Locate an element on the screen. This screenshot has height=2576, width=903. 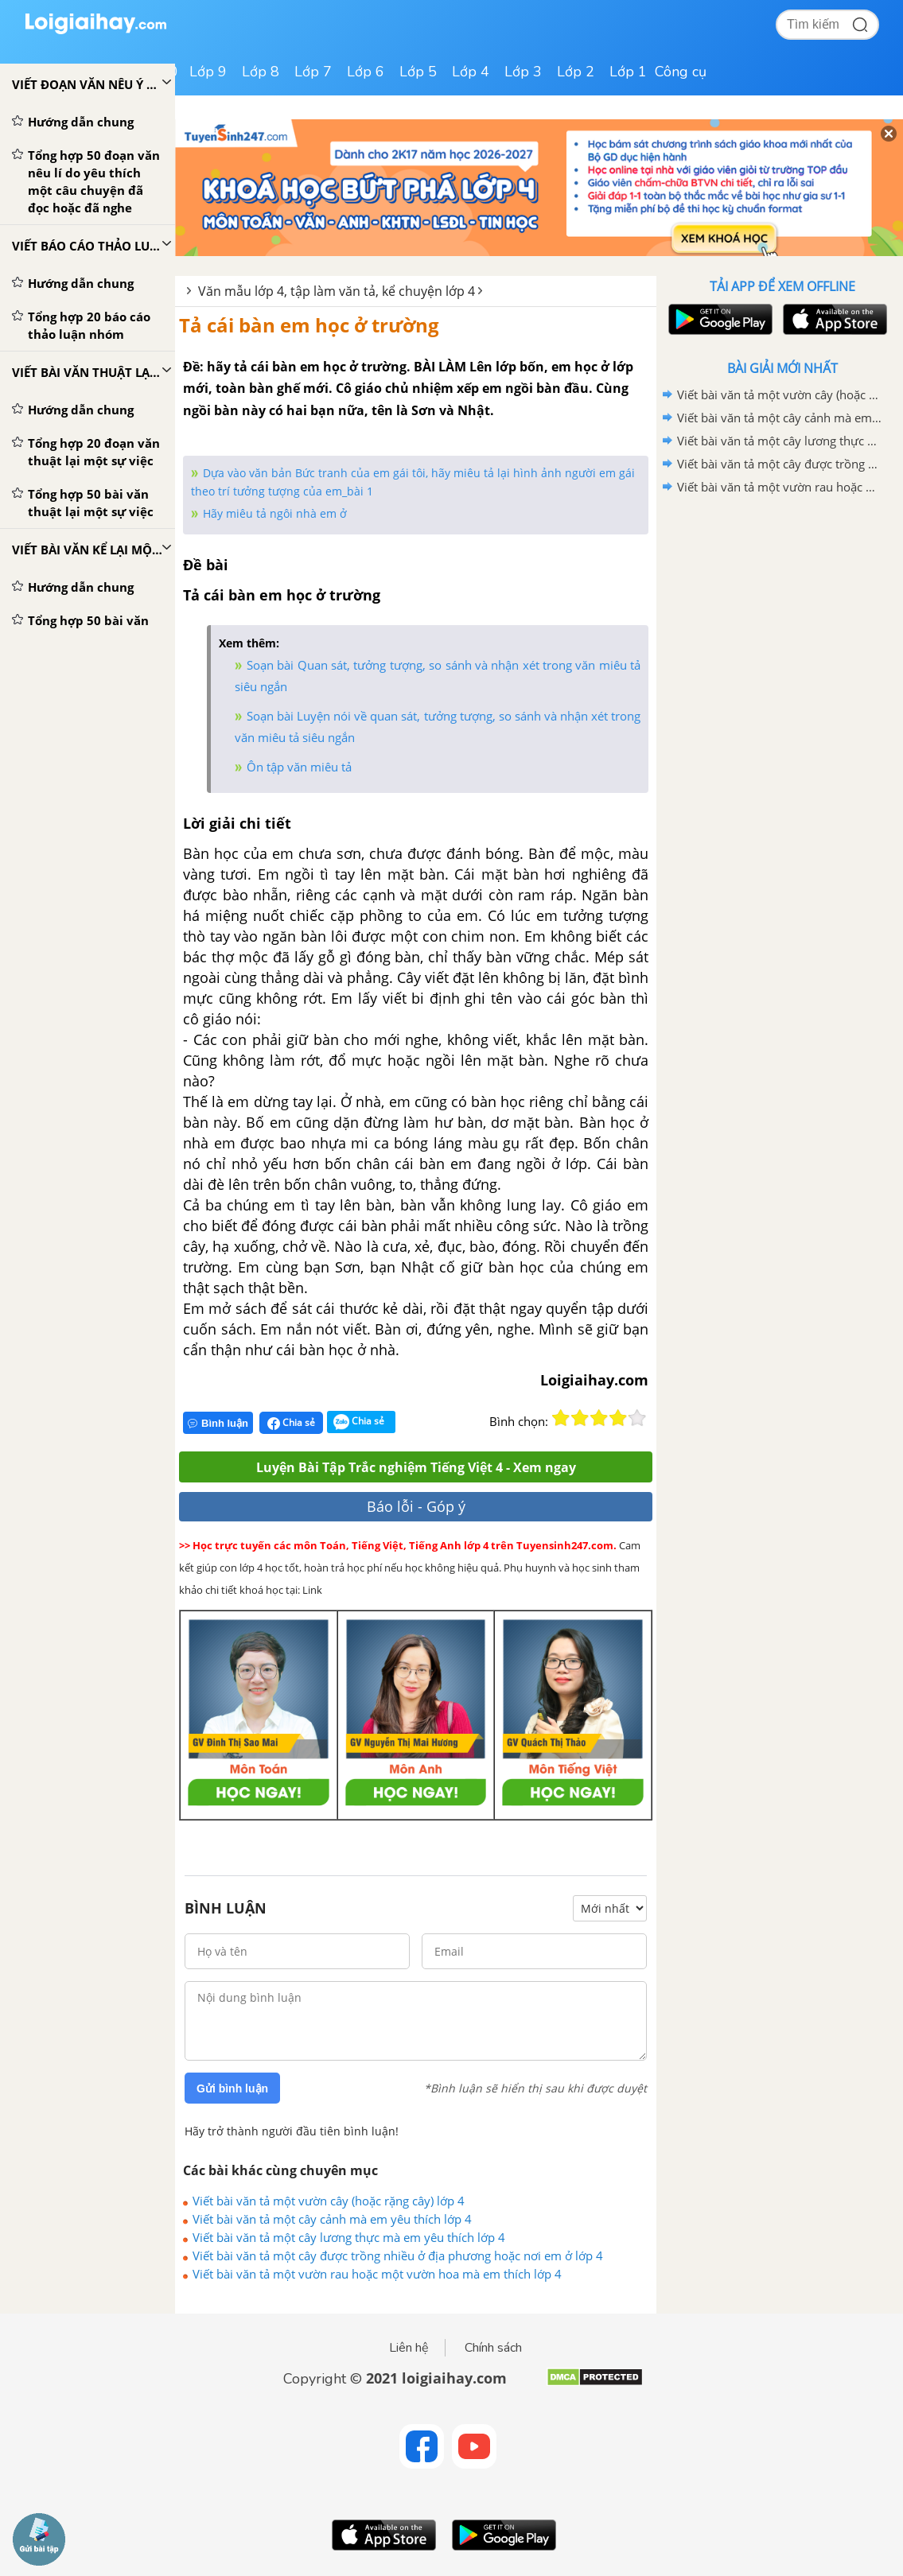
Viết bài văn tả một cây được trồng nhiều ở địa phương hoặc nơi em ở lớp 4 is located at coordinates (398, 2255).